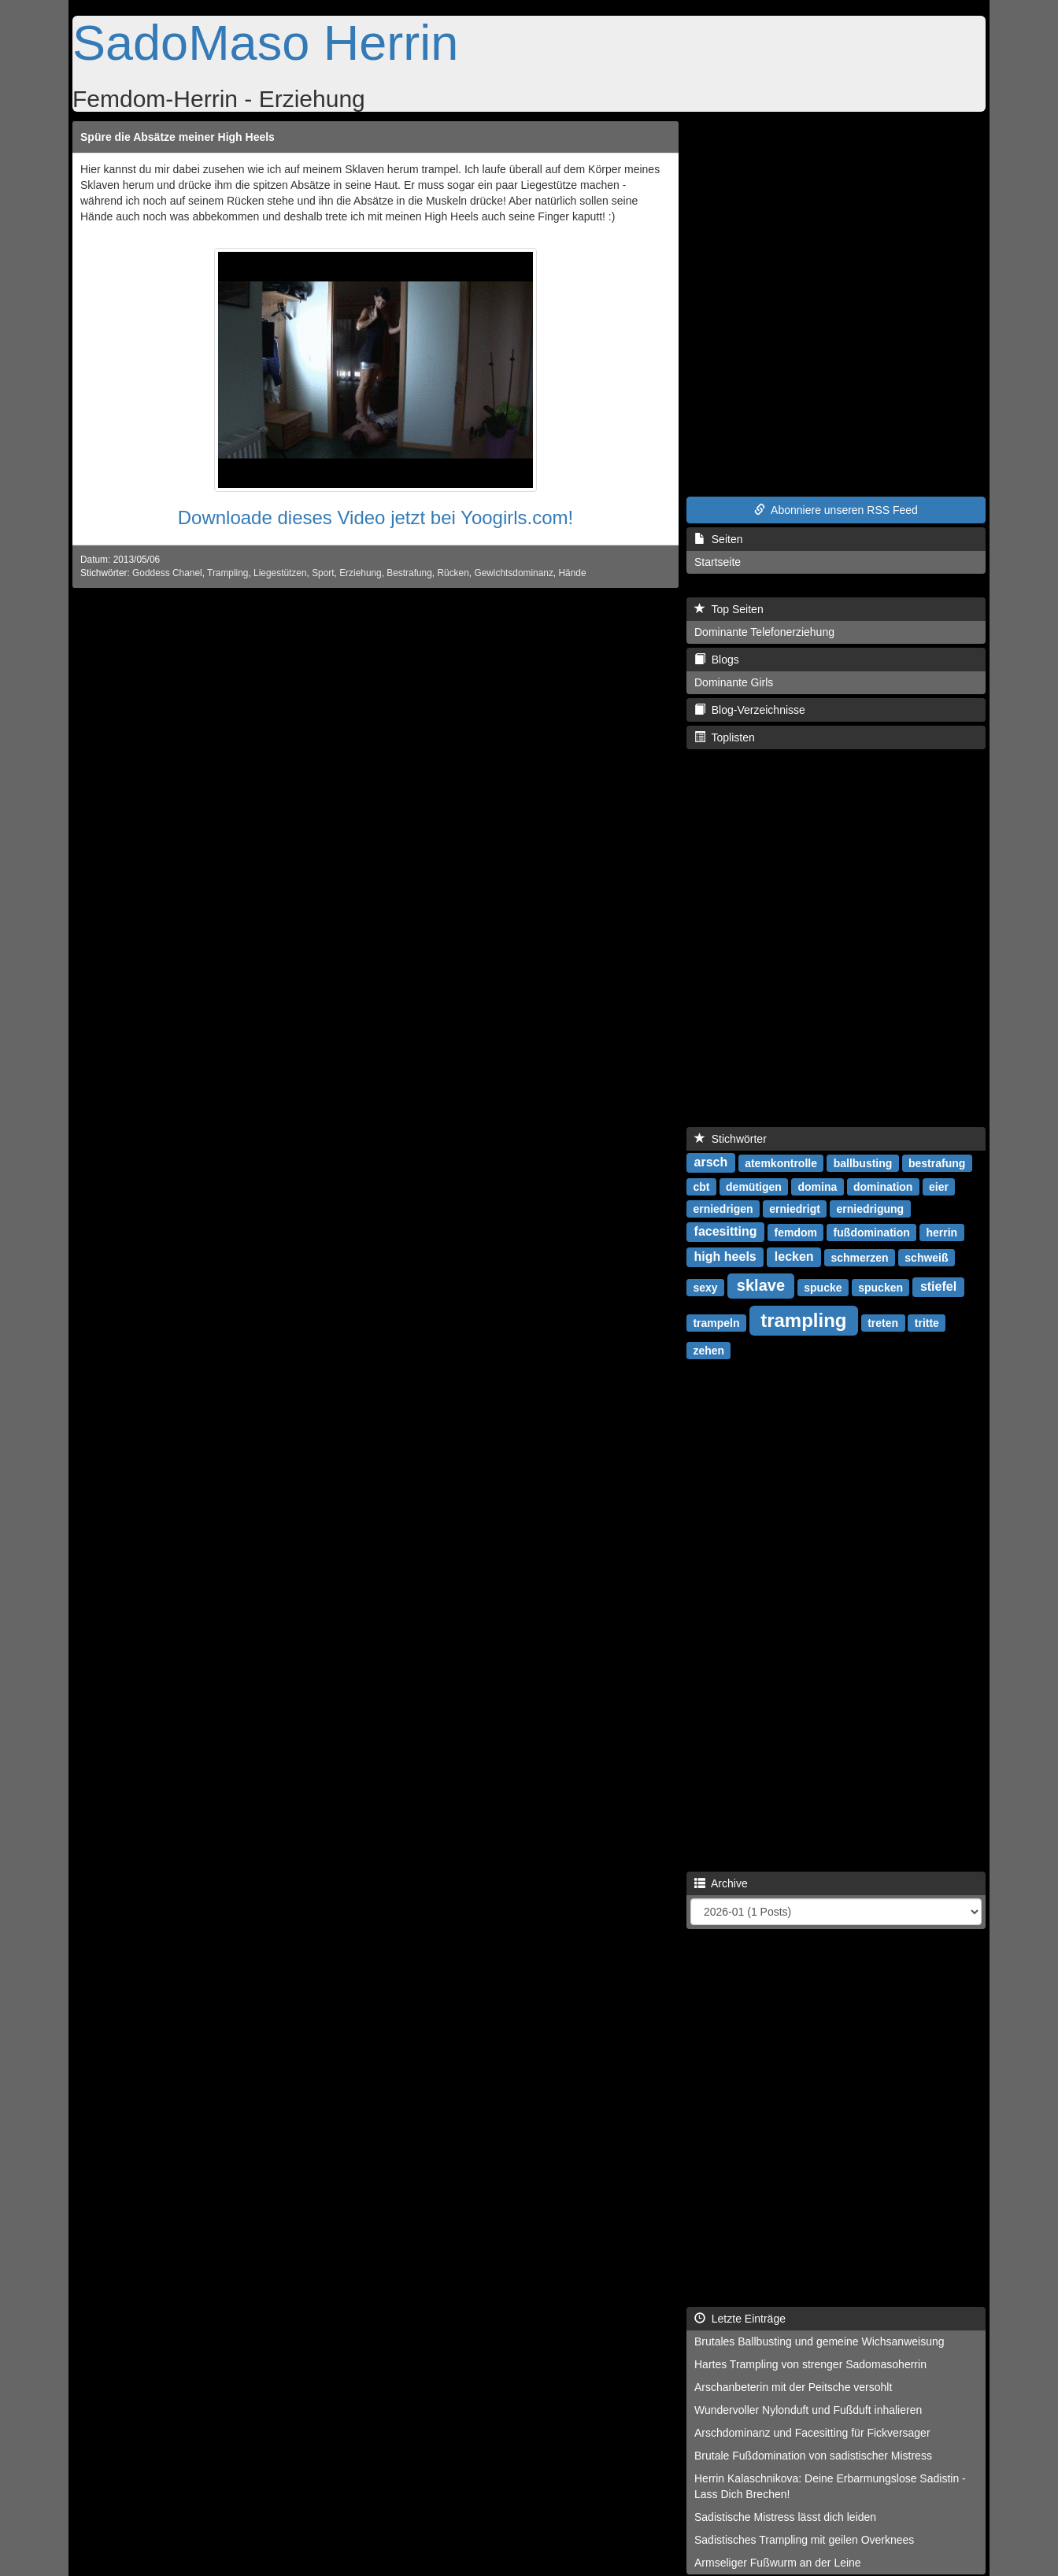 Image resolution: width=1058 pixels, height=2576 pixels. What do you see at coordinates (227, 572) in the screenshot?
I see `Trampling` at bounding box center [227, 572].